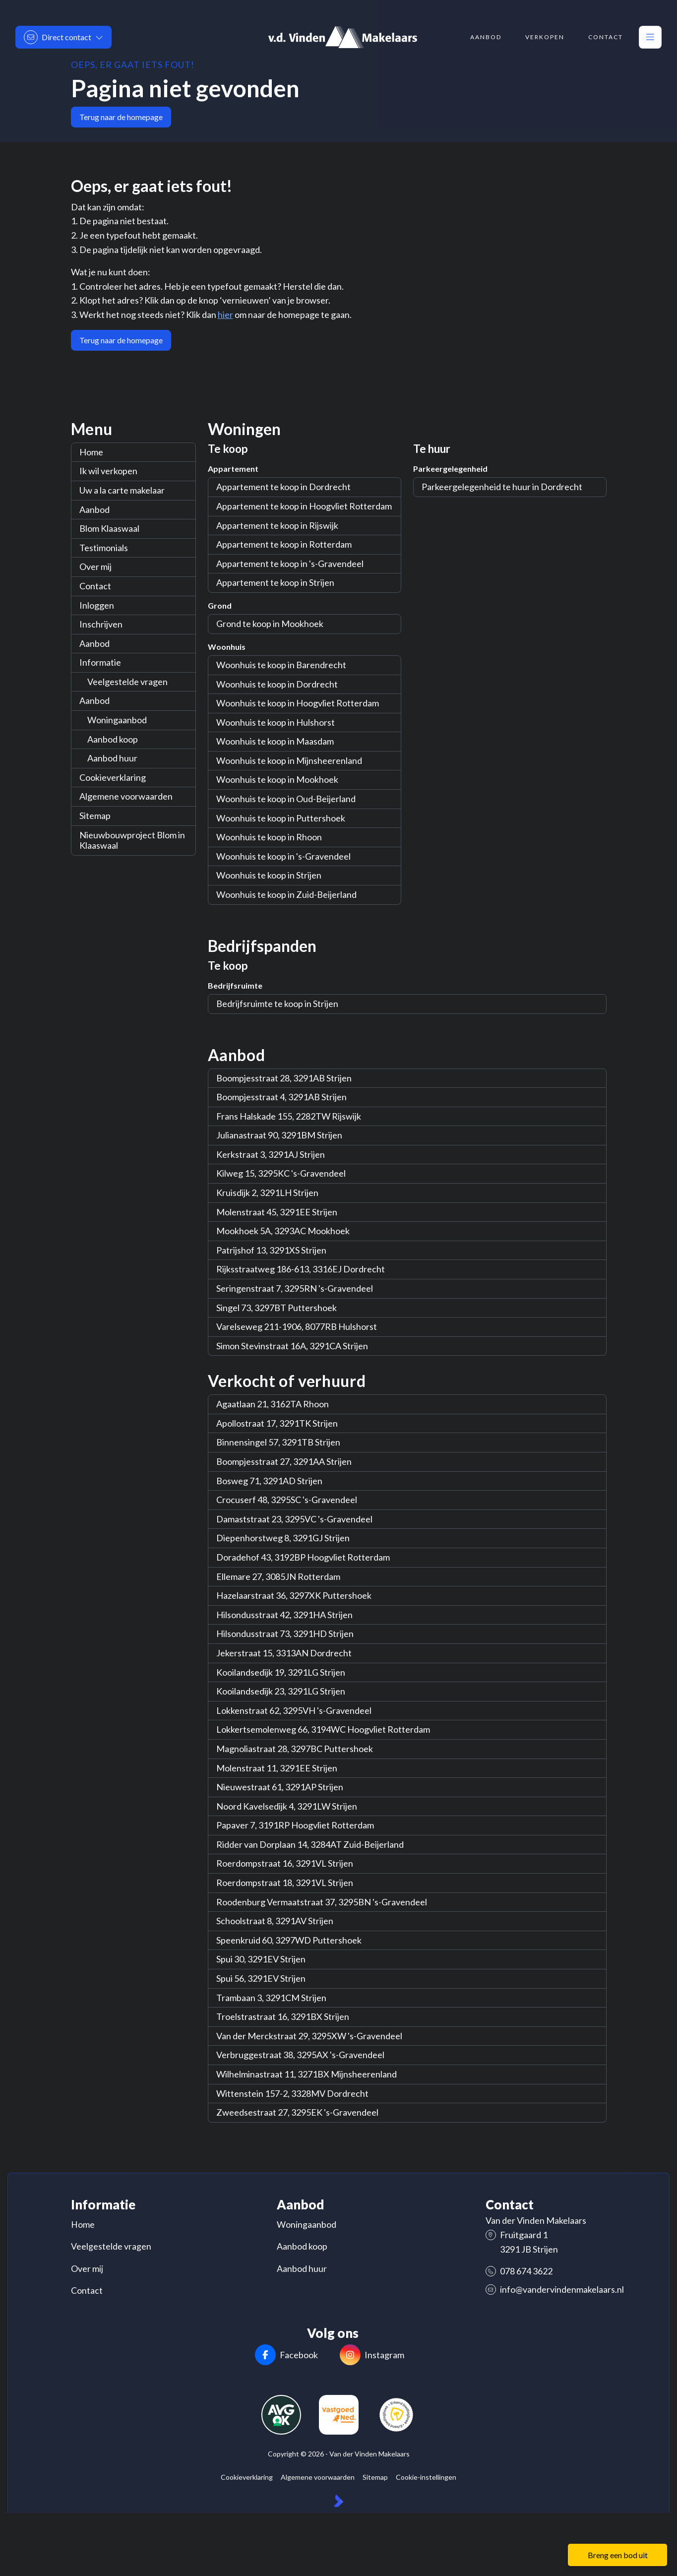  What do you see at coordinates (310, 1844) in the screenshot?
I see `Ridder van Dorplaan 14, 3284AT Zuid-Beijerland` at bounding box center [310, 1844].